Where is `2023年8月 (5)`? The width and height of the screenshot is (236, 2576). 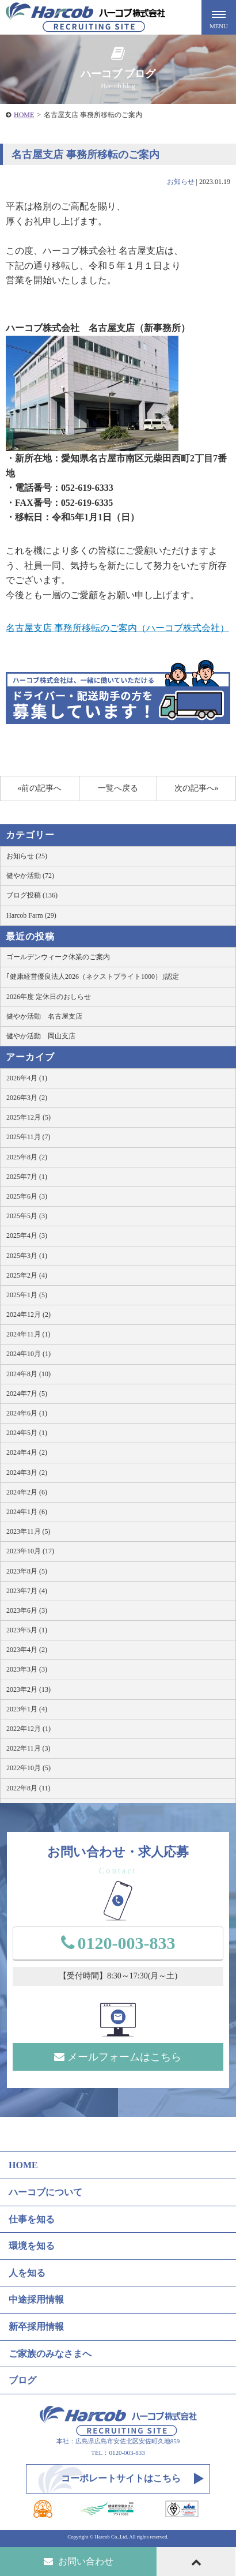 2023年8月 (5) is located at coordinates (26, 1571).